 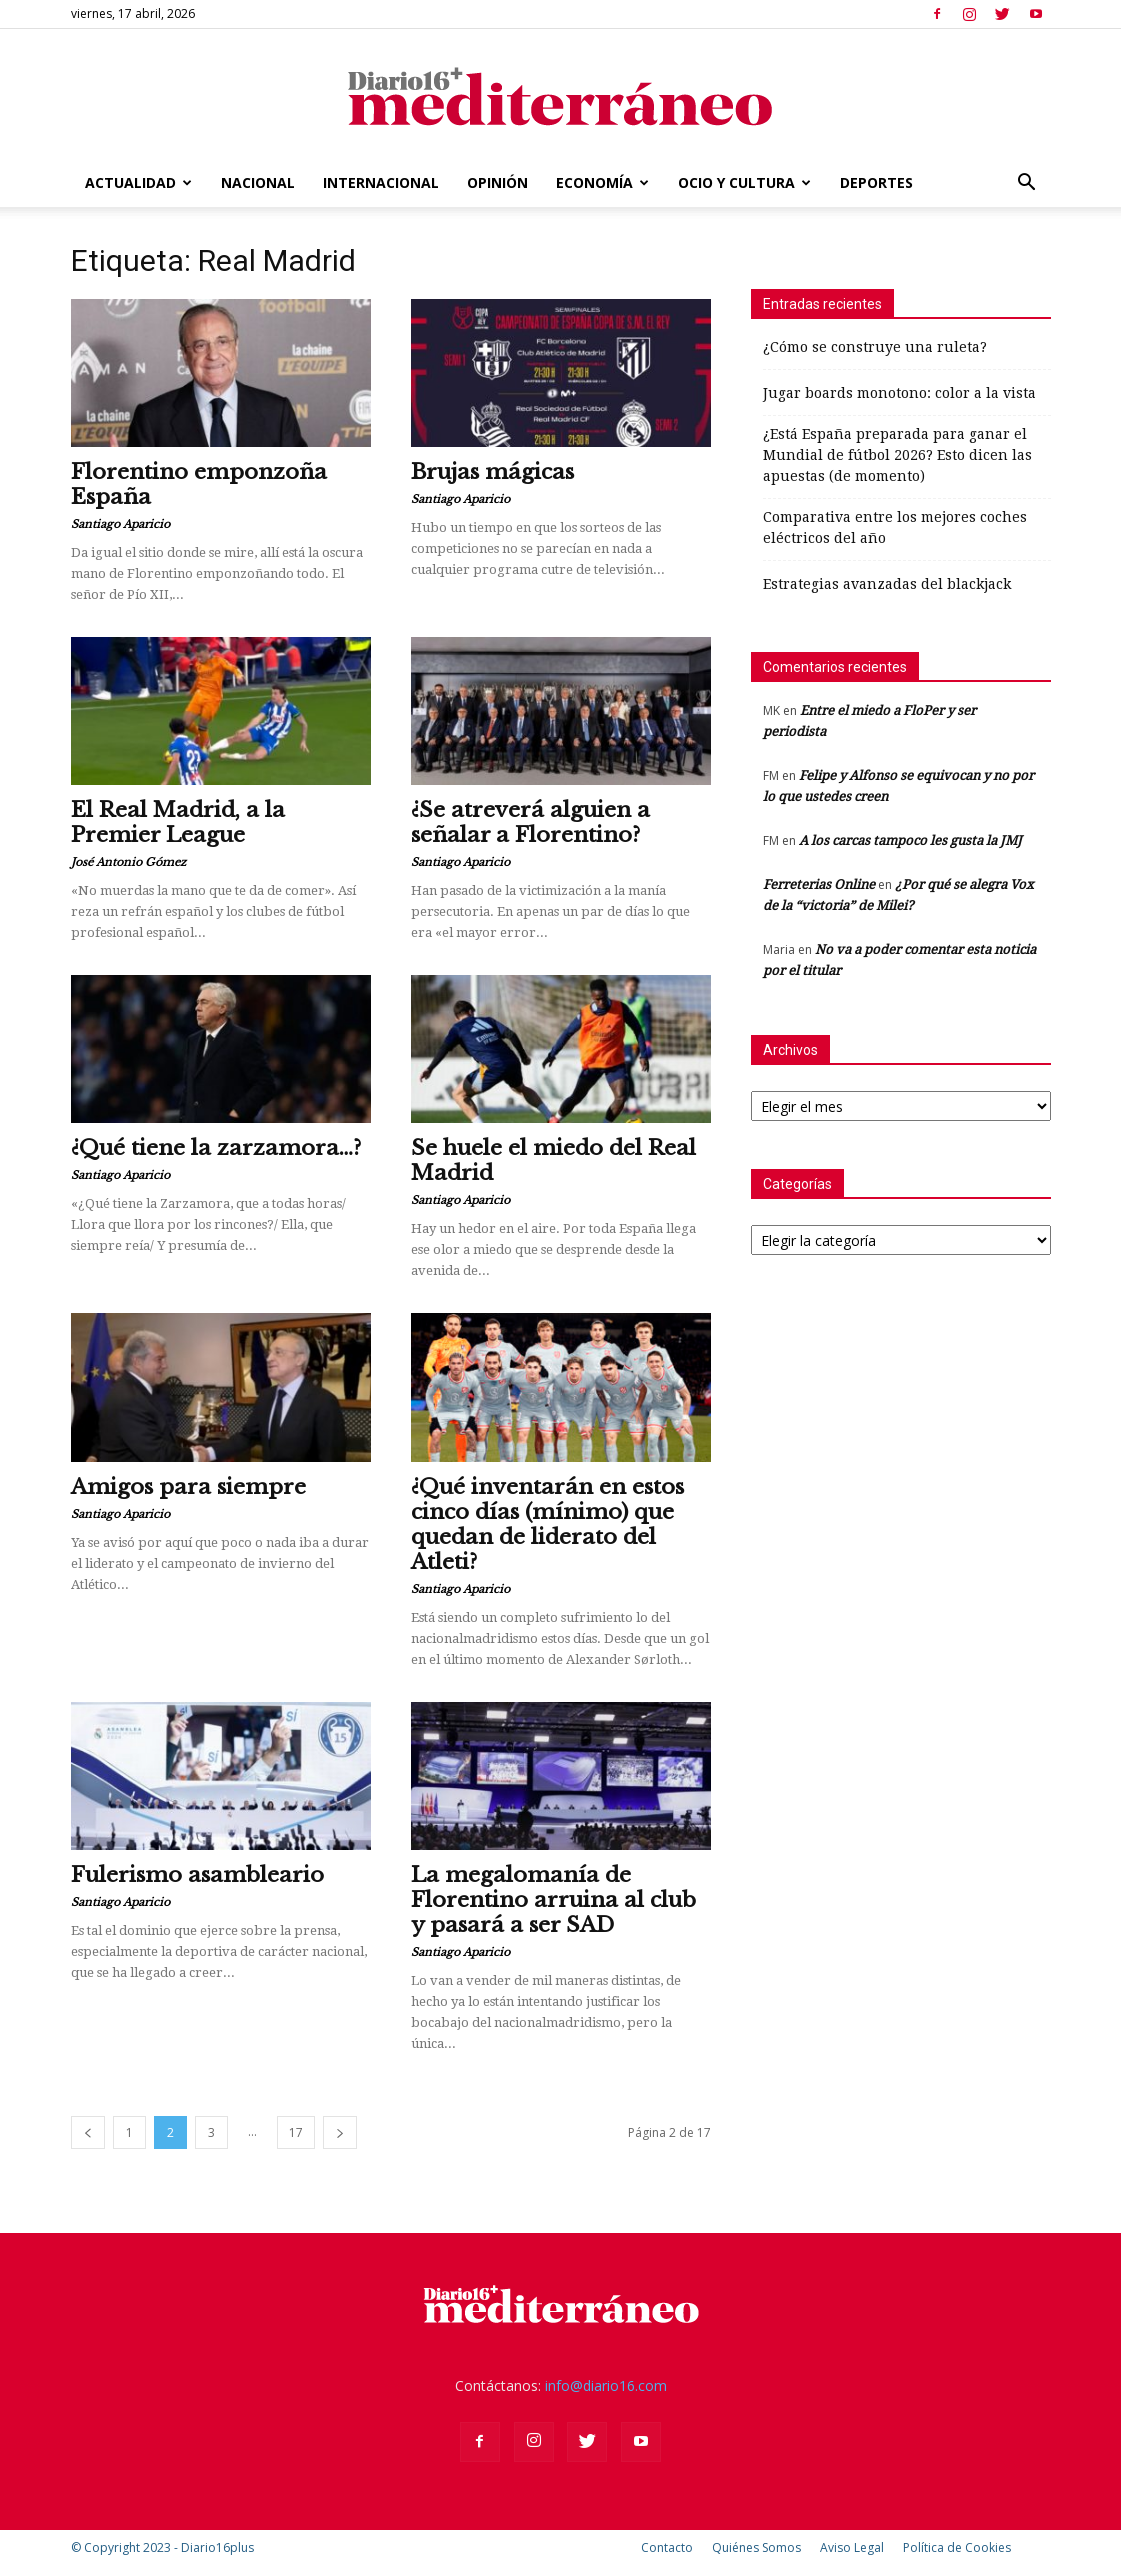 I want to click on Aviso Legal, so click(x=852, y=2547).